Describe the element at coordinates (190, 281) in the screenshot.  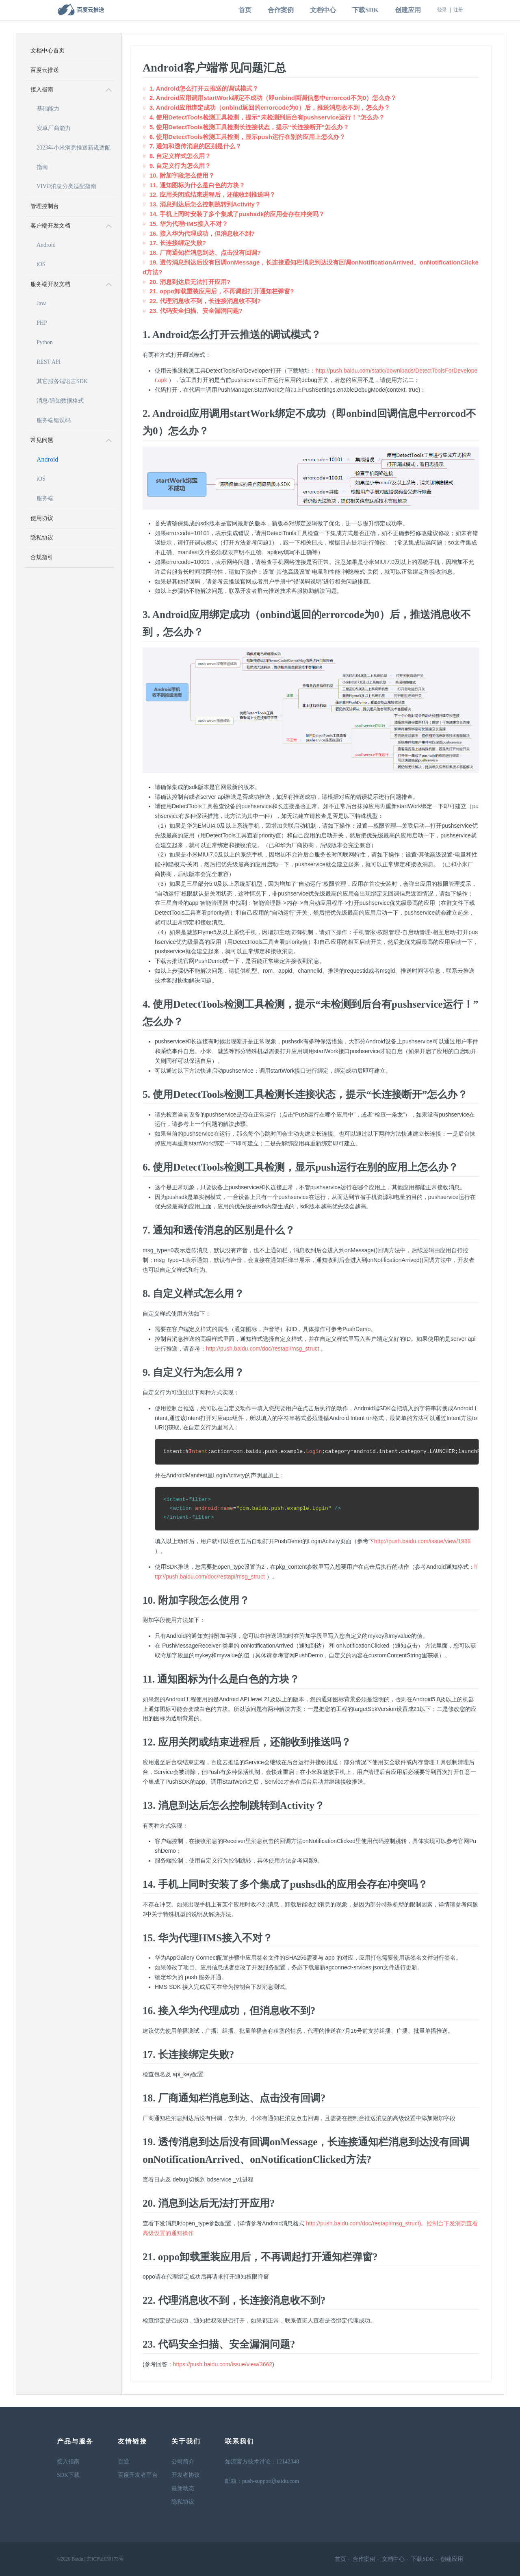
I see `20. 消息到达后无法打开应用?` at that location.